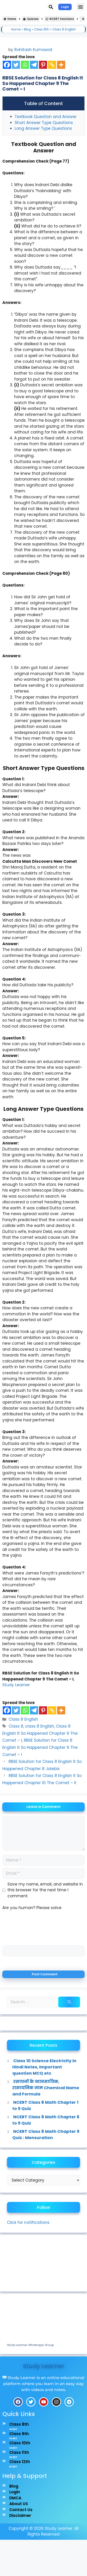  I want to click on class 8 English, so click(39, 1726).